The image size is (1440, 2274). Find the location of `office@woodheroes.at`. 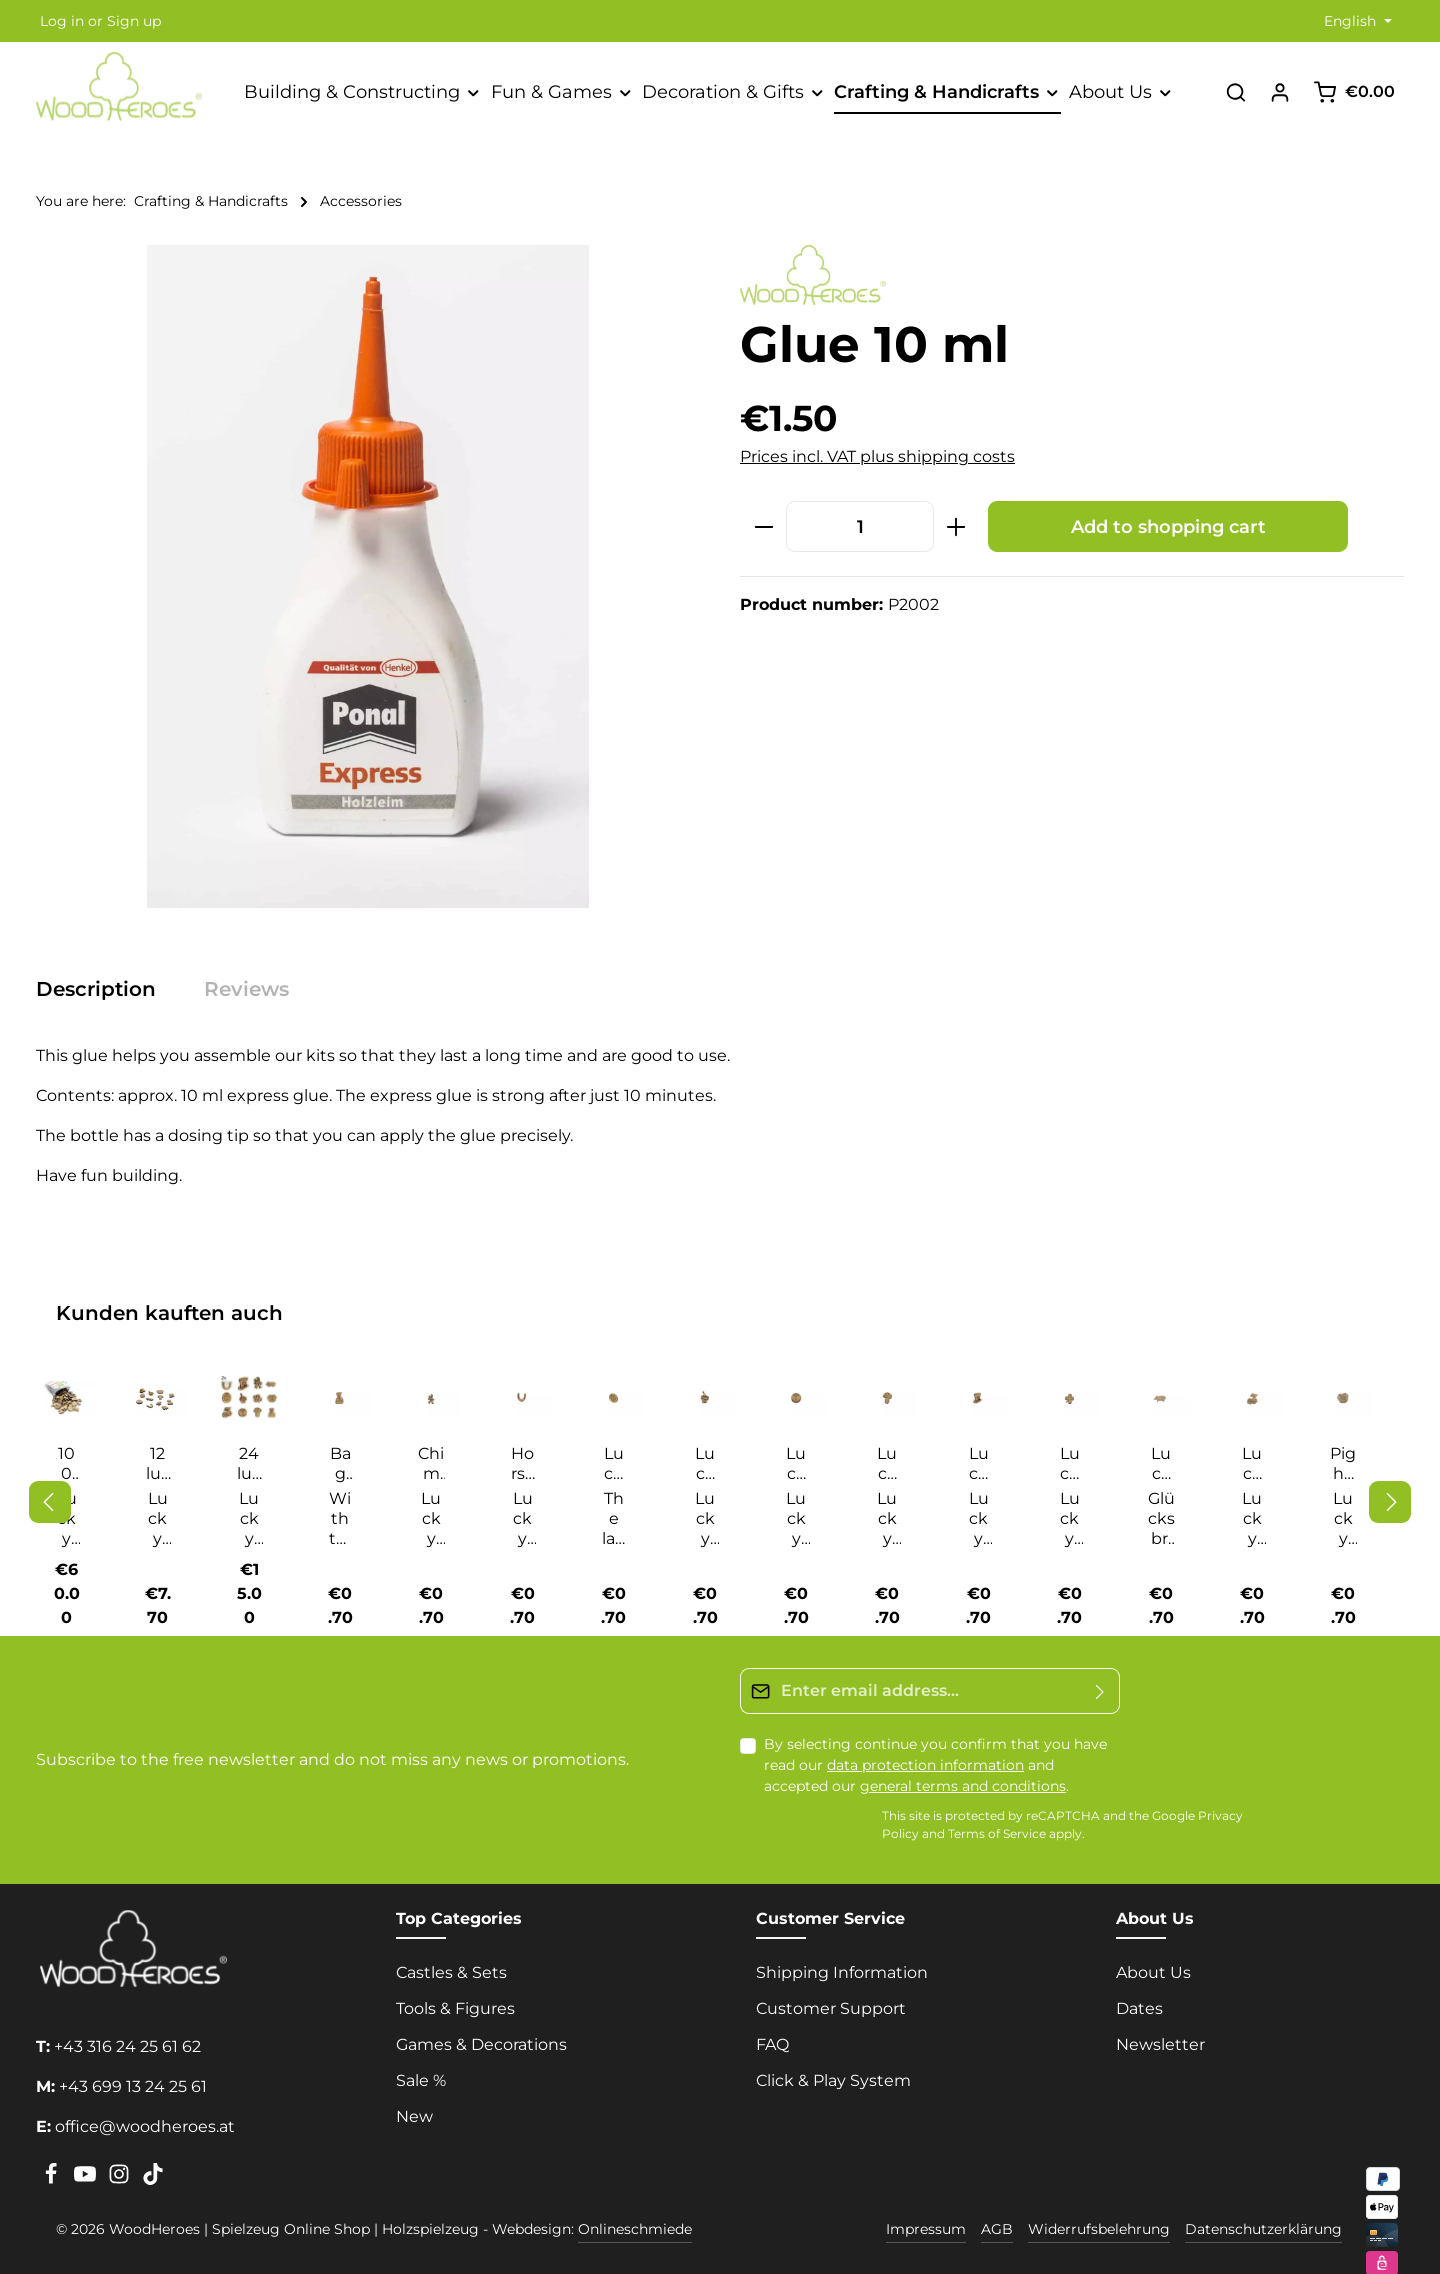

office@woodheroes.at is located at coordinates (145, 2121).